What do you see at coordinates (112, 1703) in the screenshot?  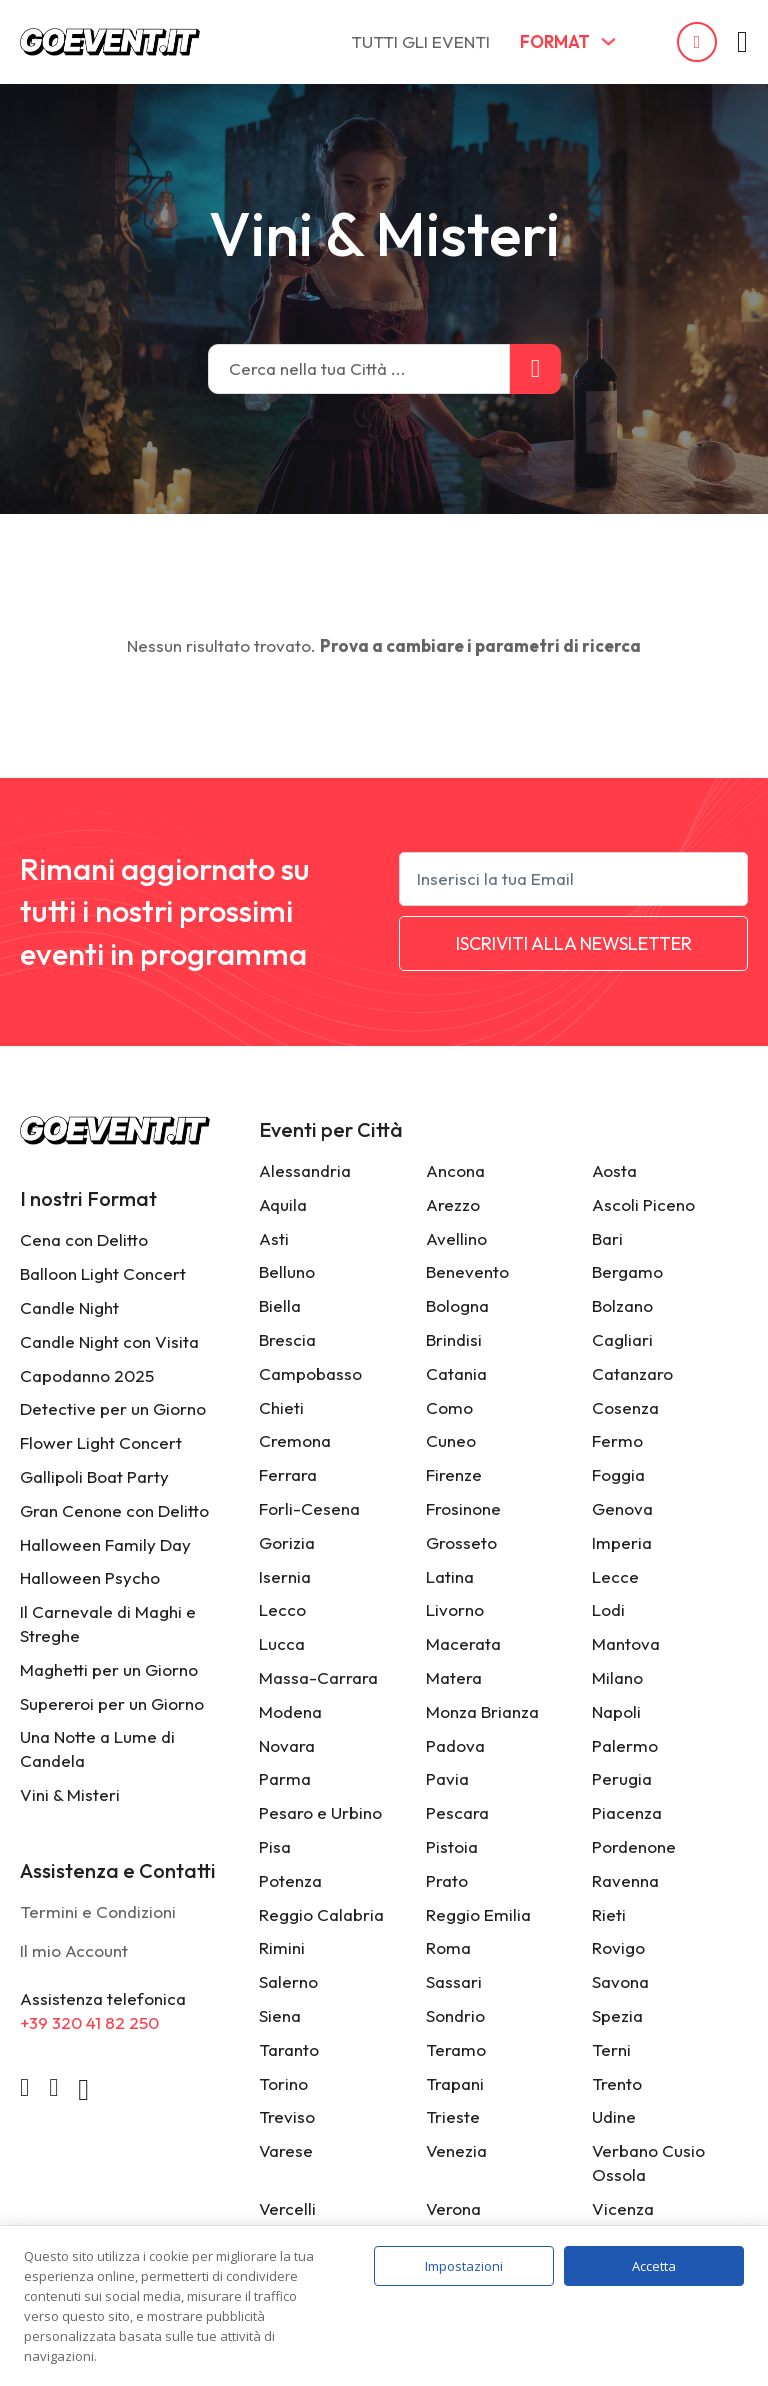 I see `Supereroi per un Giorno` at bounding box center [112, 1703].